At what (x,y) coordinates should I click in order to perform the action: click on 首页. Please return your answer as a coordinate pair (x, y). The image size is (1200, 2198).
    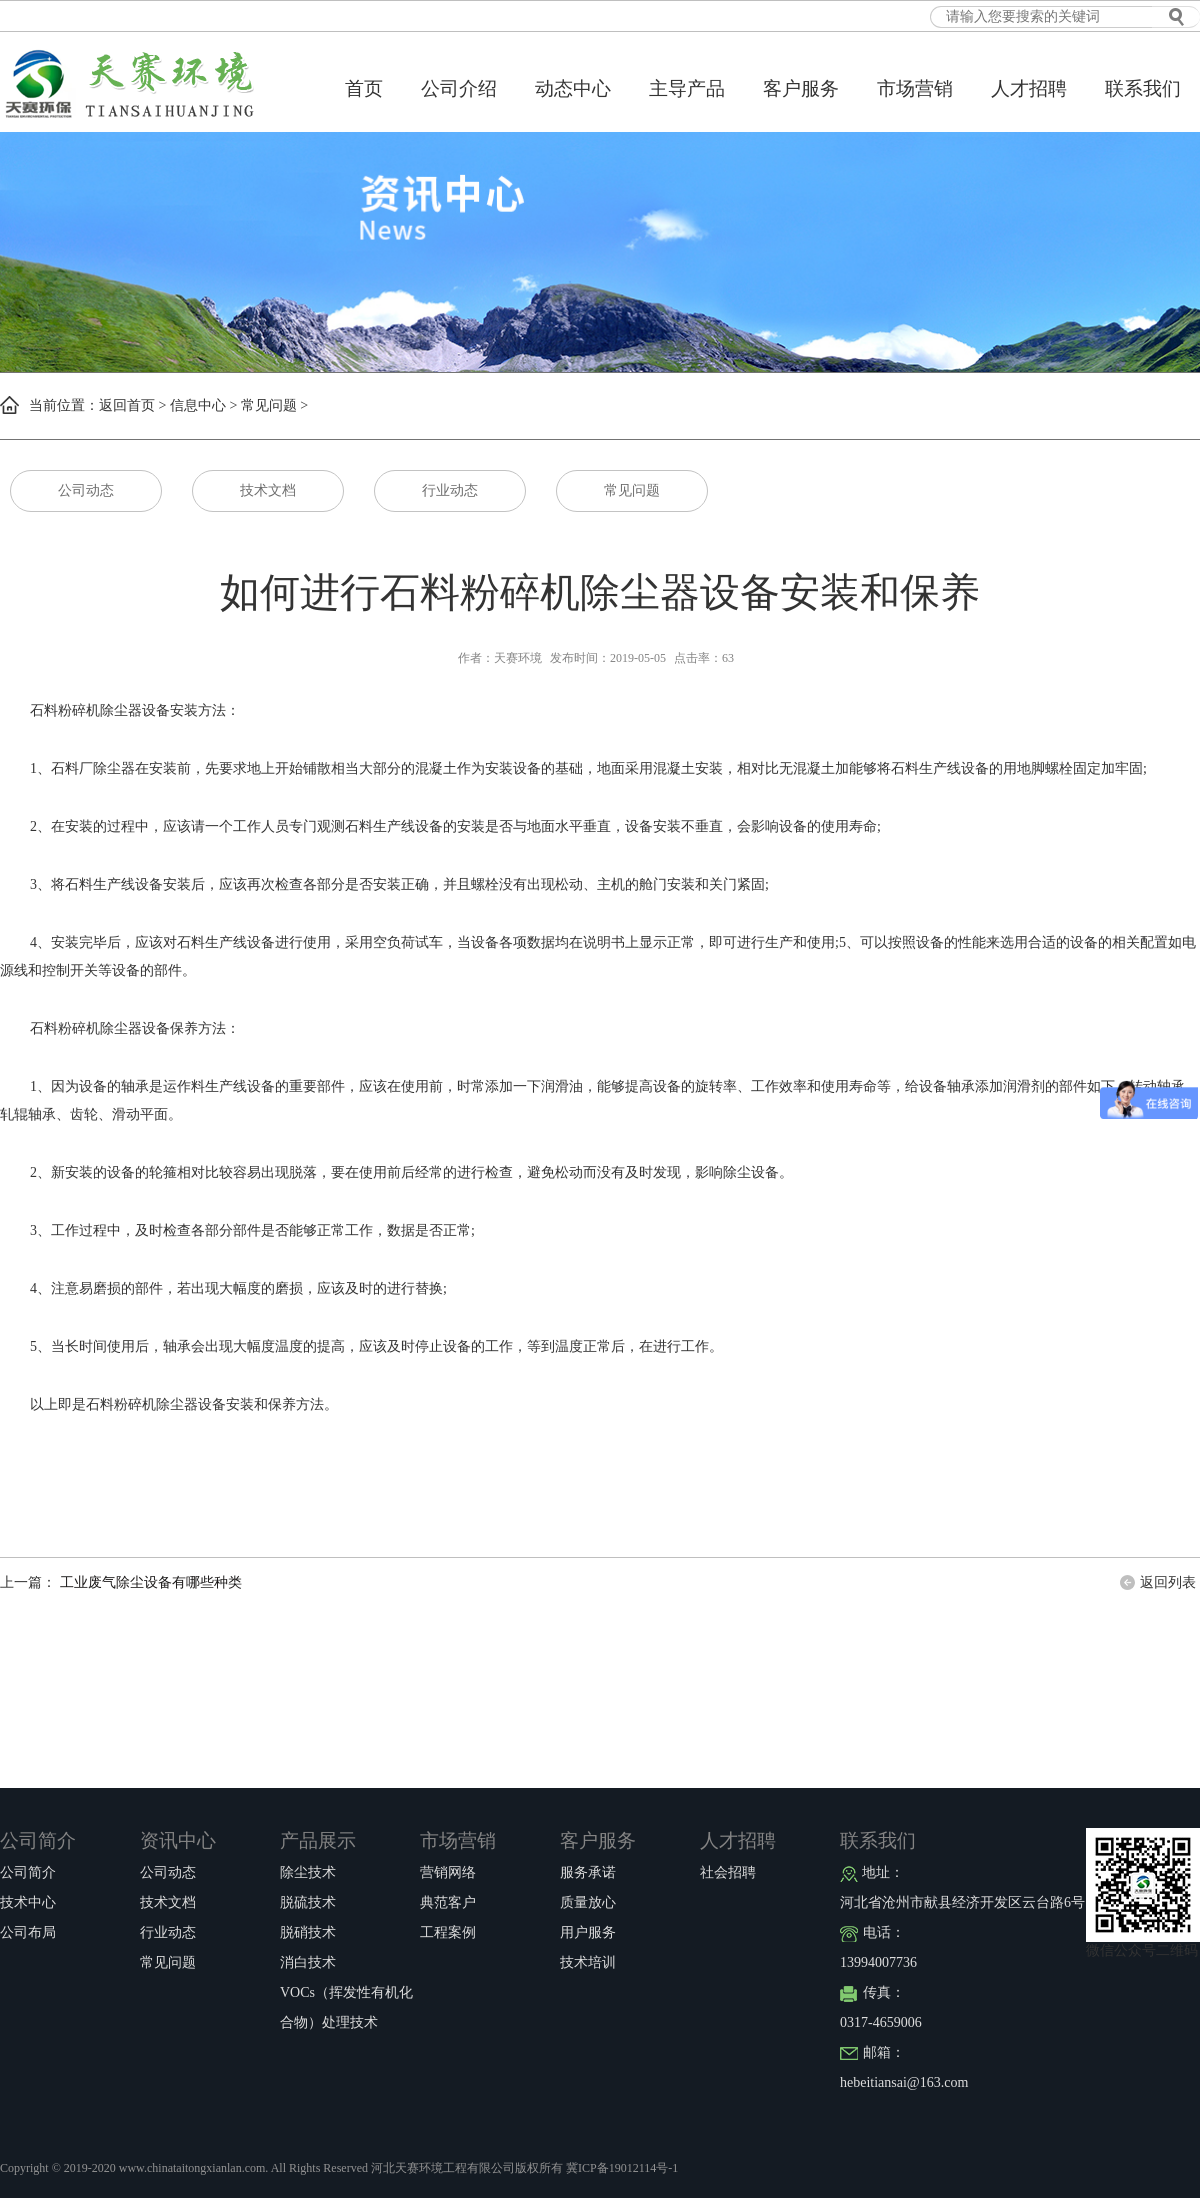
    Looking at the image, I should click on (364, 88).